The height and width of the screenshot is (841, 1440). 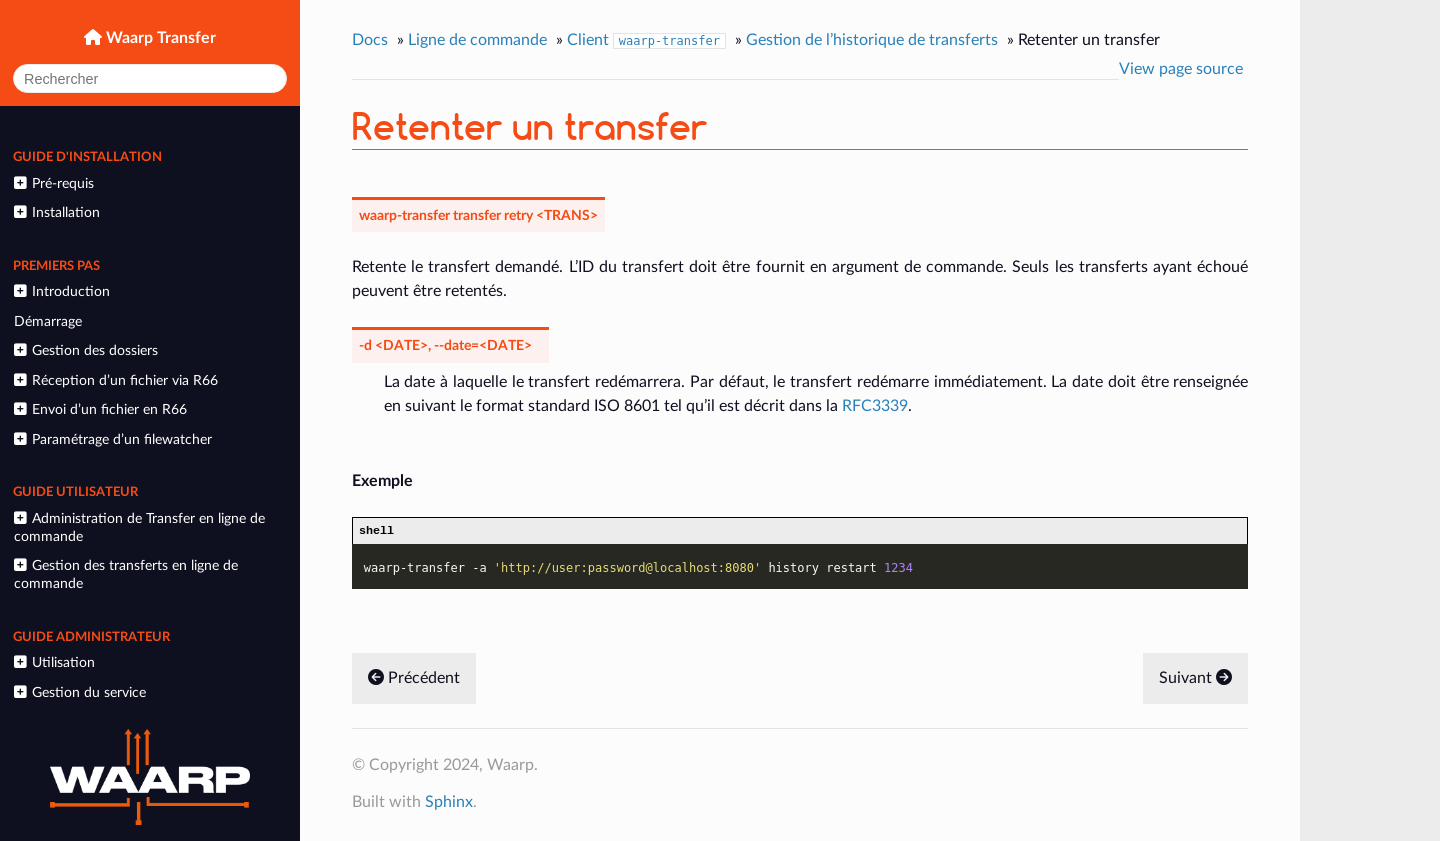 What do you see at coordinates (370, 40) in the screenshot?
I see `Docs` at bounding box center [370, 40].